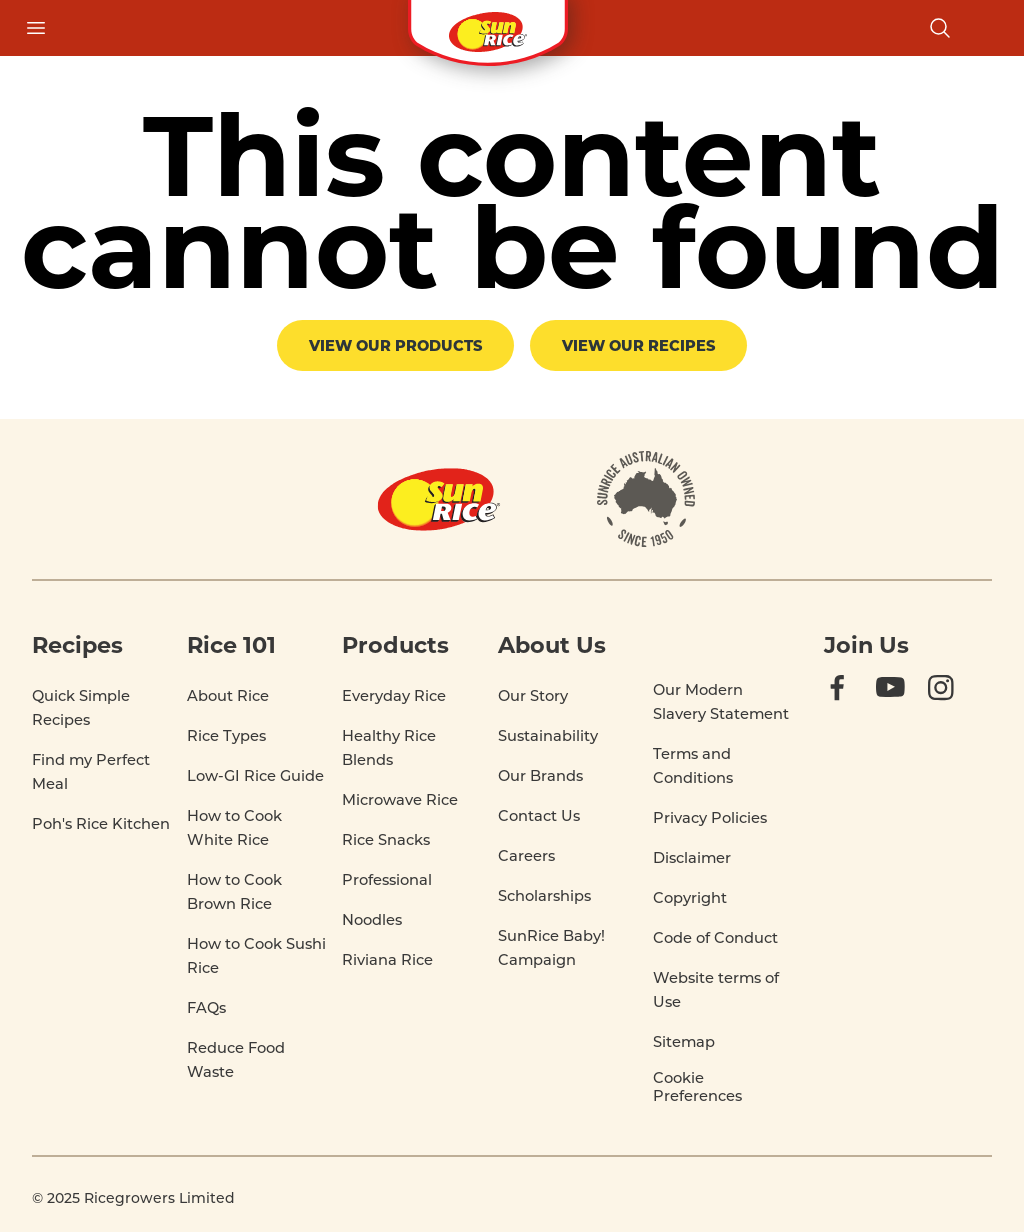 The height and width of the screenshot is (1232, 1024). Describe the element at coordinates (372, 919) in the screenshot. I see `Noodles` at that location.